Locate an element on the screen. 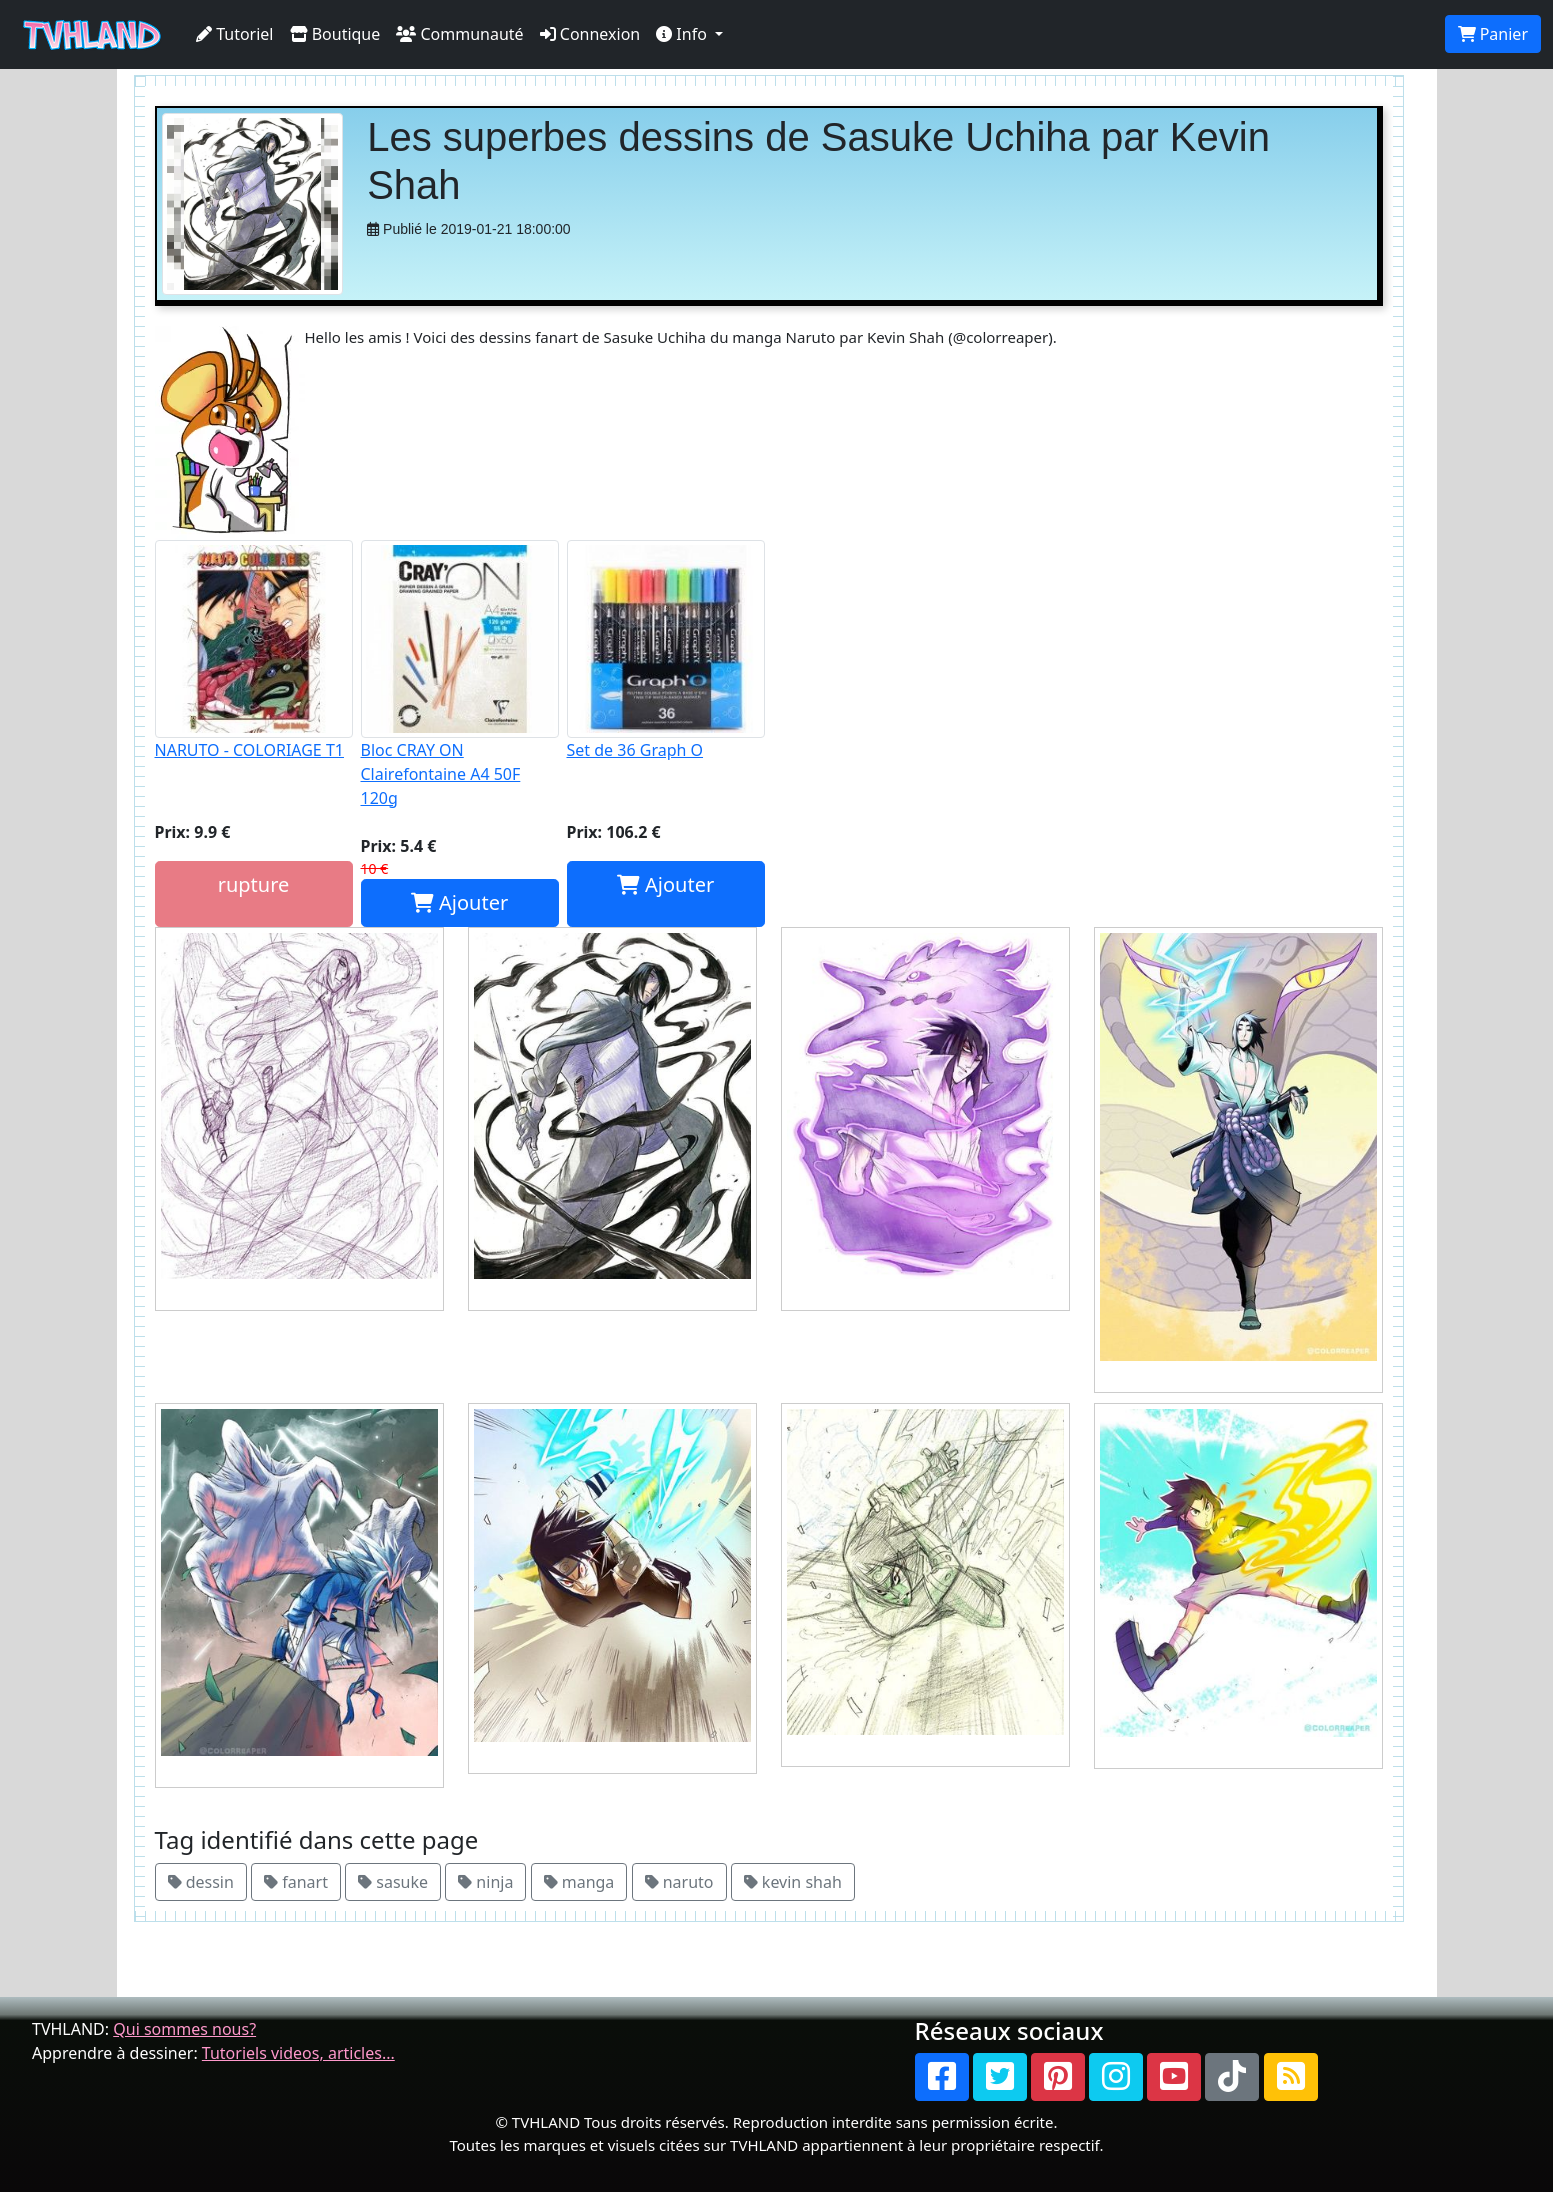 This screenshot has height=2192, width=1553. Tutoriels videos, articles... is located at coordinates (298, 2053).